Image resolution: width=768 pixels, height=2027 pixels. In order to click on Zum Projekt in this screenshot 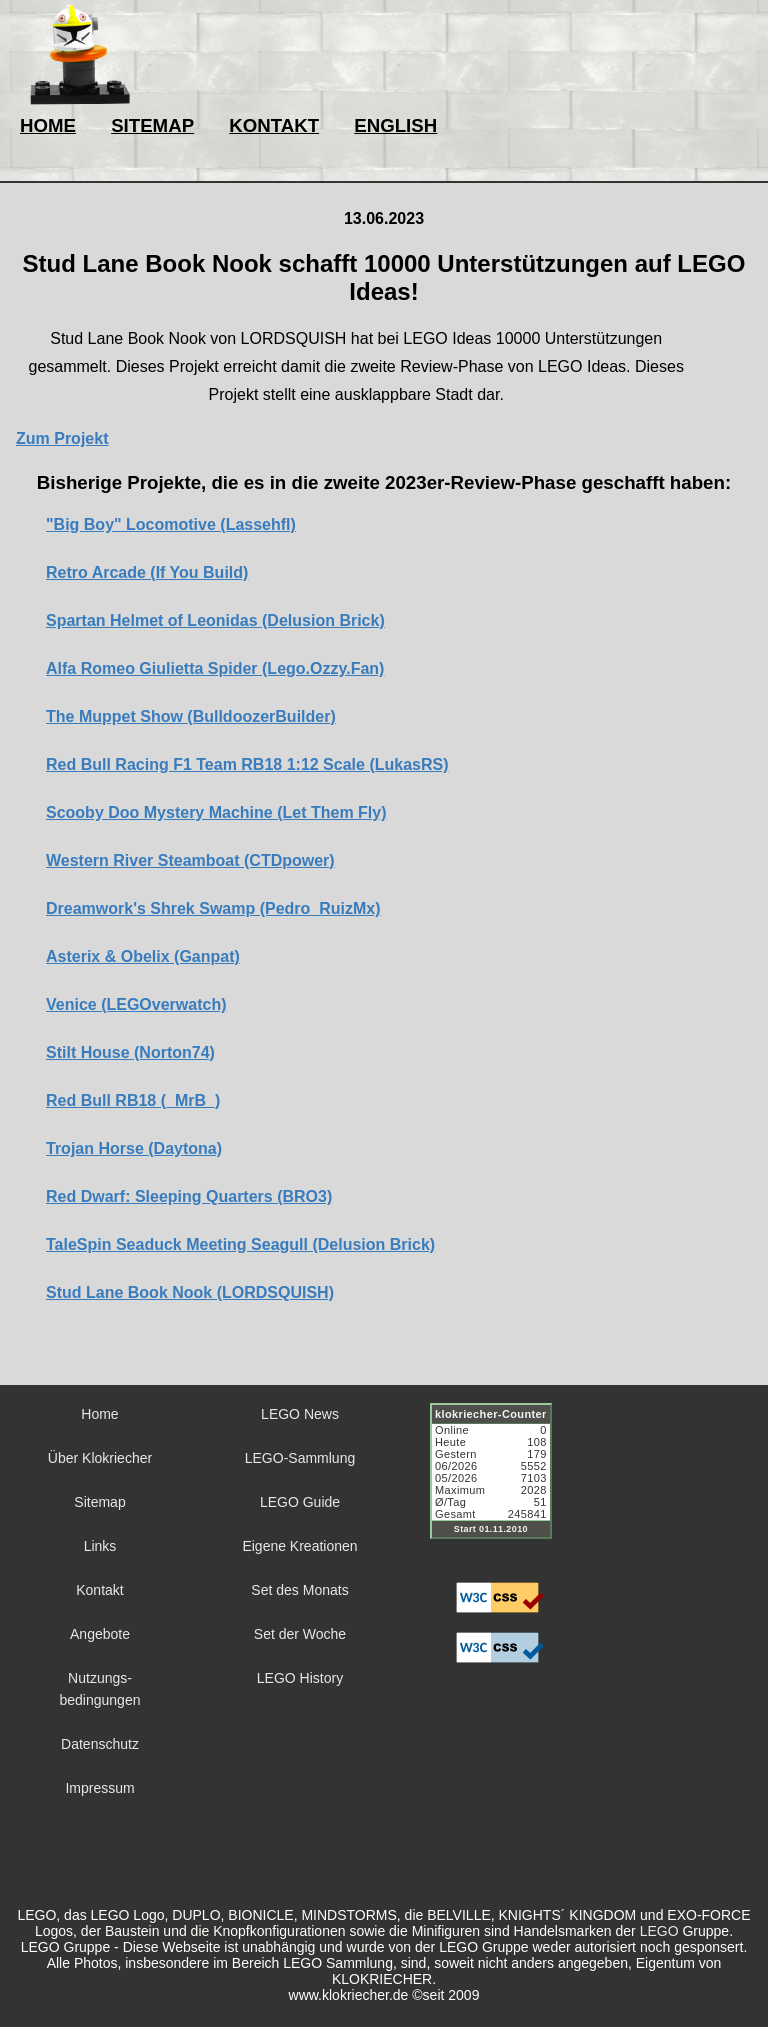, I will do `click(62, 438)`.